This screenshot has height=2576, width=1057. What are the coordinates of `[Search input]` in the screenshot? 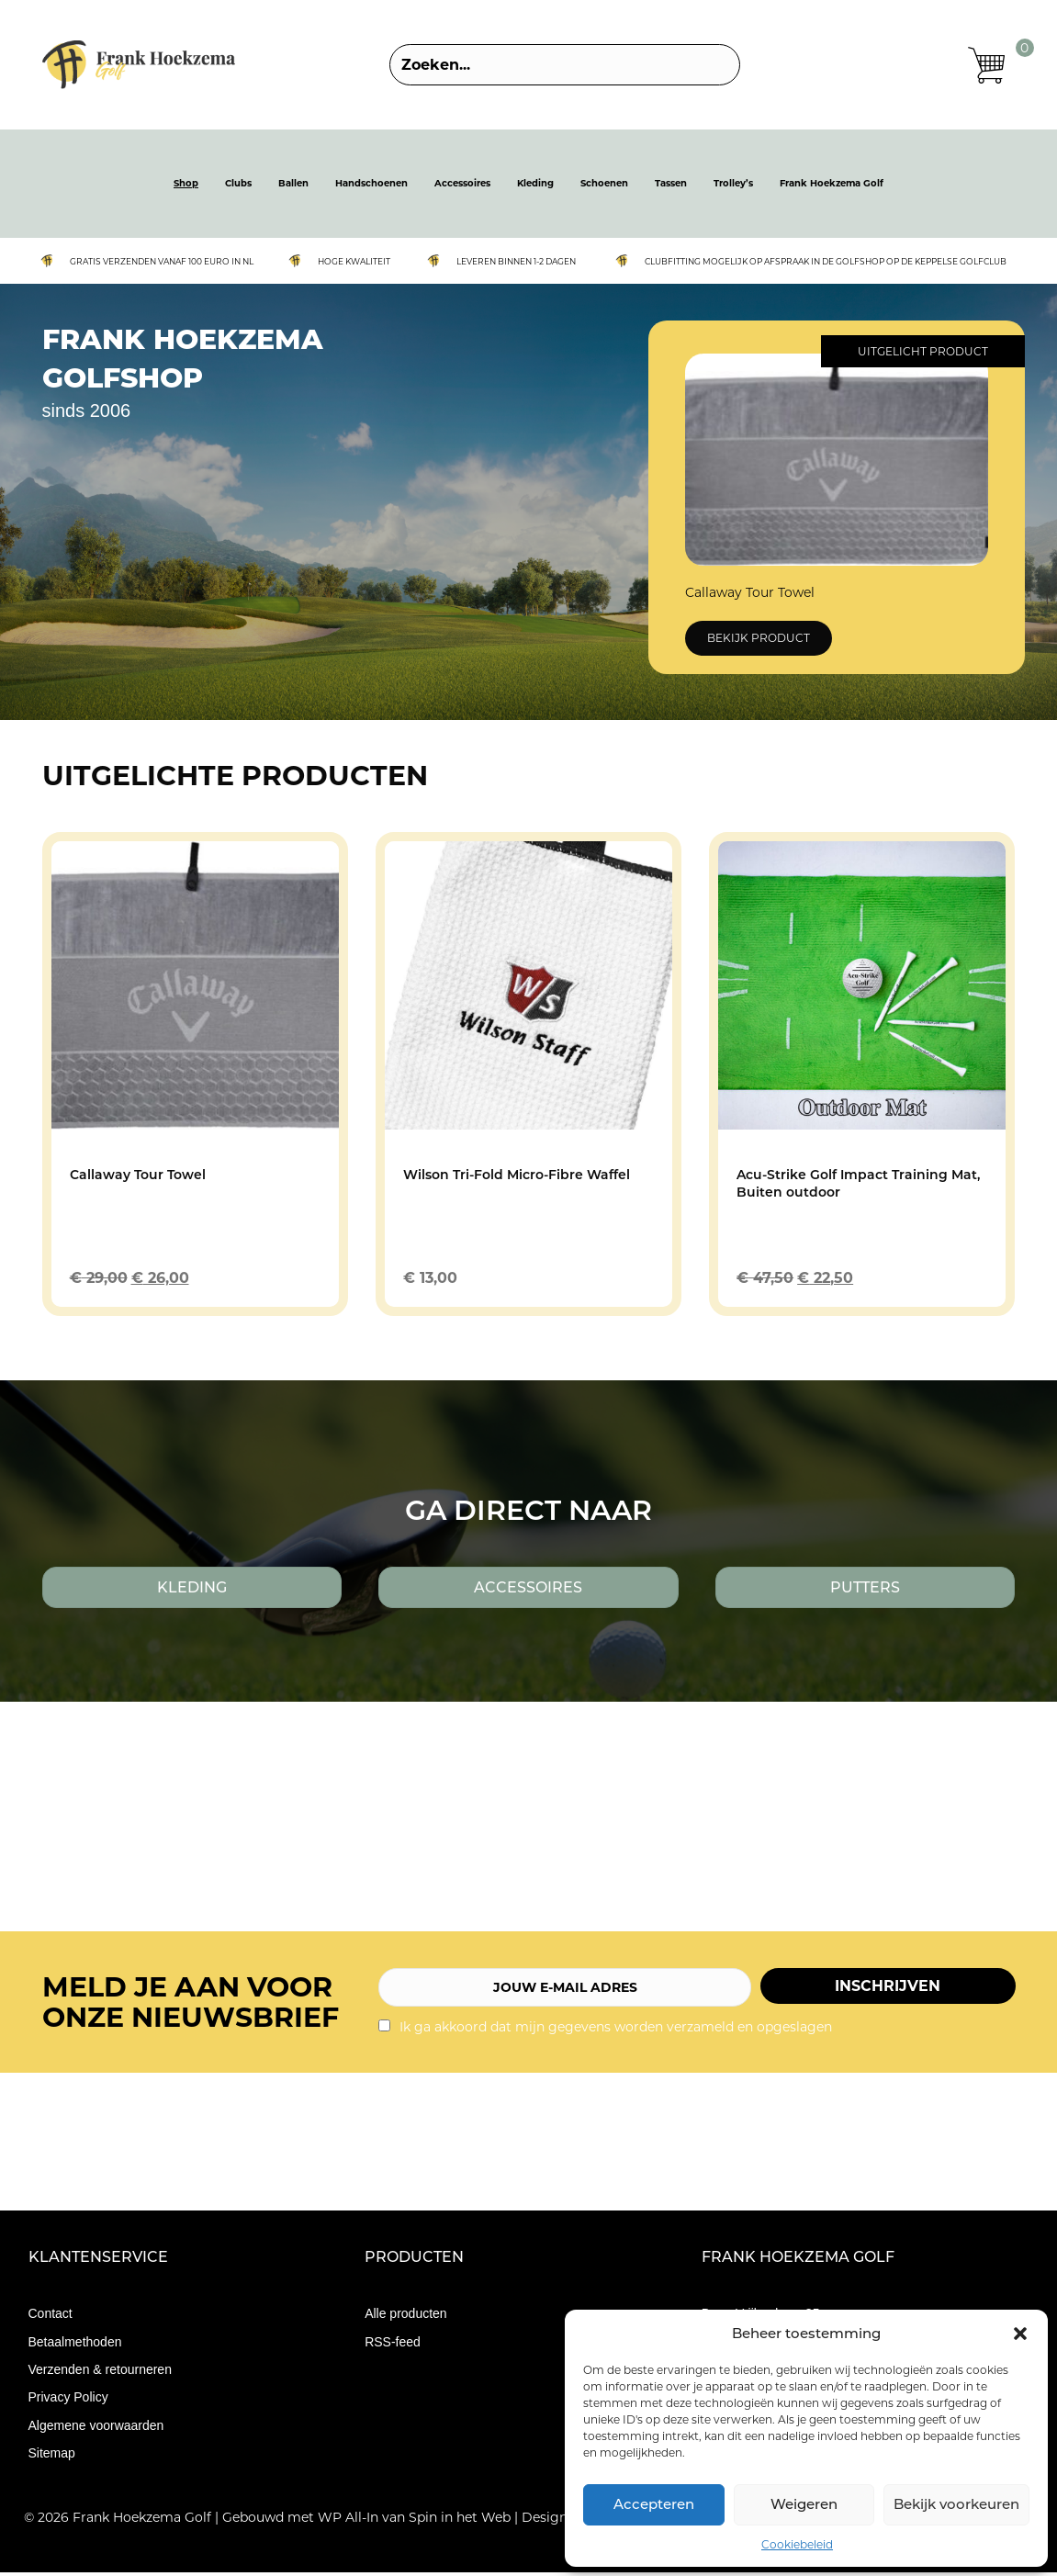 It's located at (564, 66).